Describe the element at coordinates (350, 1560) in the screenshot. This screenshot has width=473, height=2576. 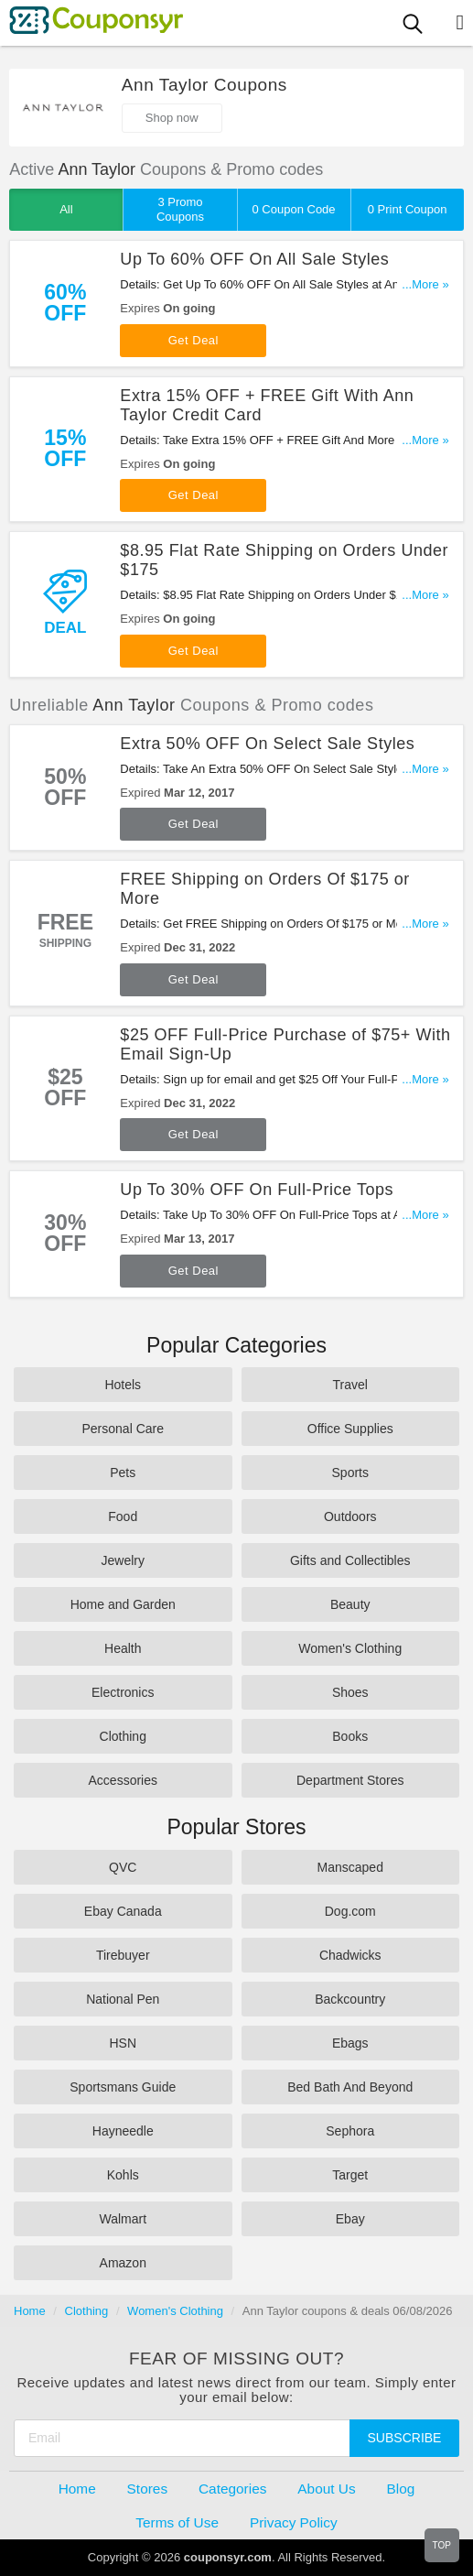
I see `Gifts and Collectibles` at that location.